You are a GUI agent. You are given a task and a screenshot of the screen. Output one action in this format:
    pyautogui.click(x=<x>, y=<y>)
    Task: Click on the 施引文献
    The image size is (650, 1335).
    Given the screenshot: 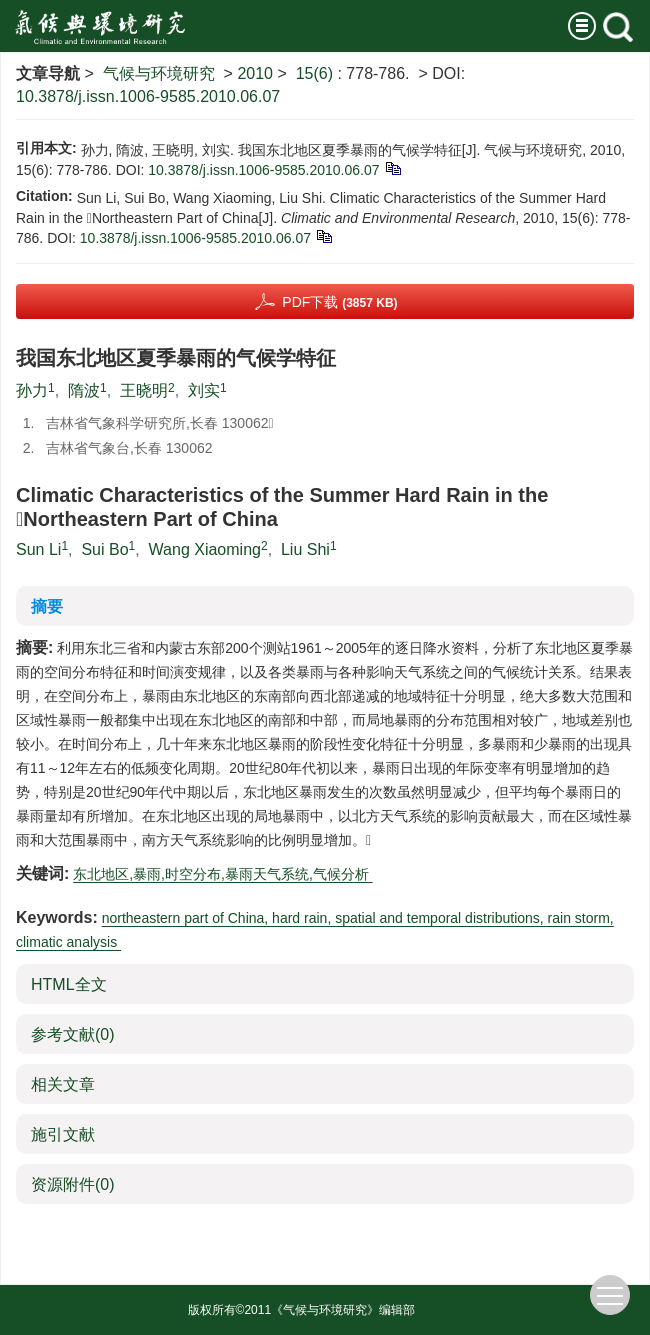 What is the action you would take?
    pyautogui.click(x=63, y=1134)
    